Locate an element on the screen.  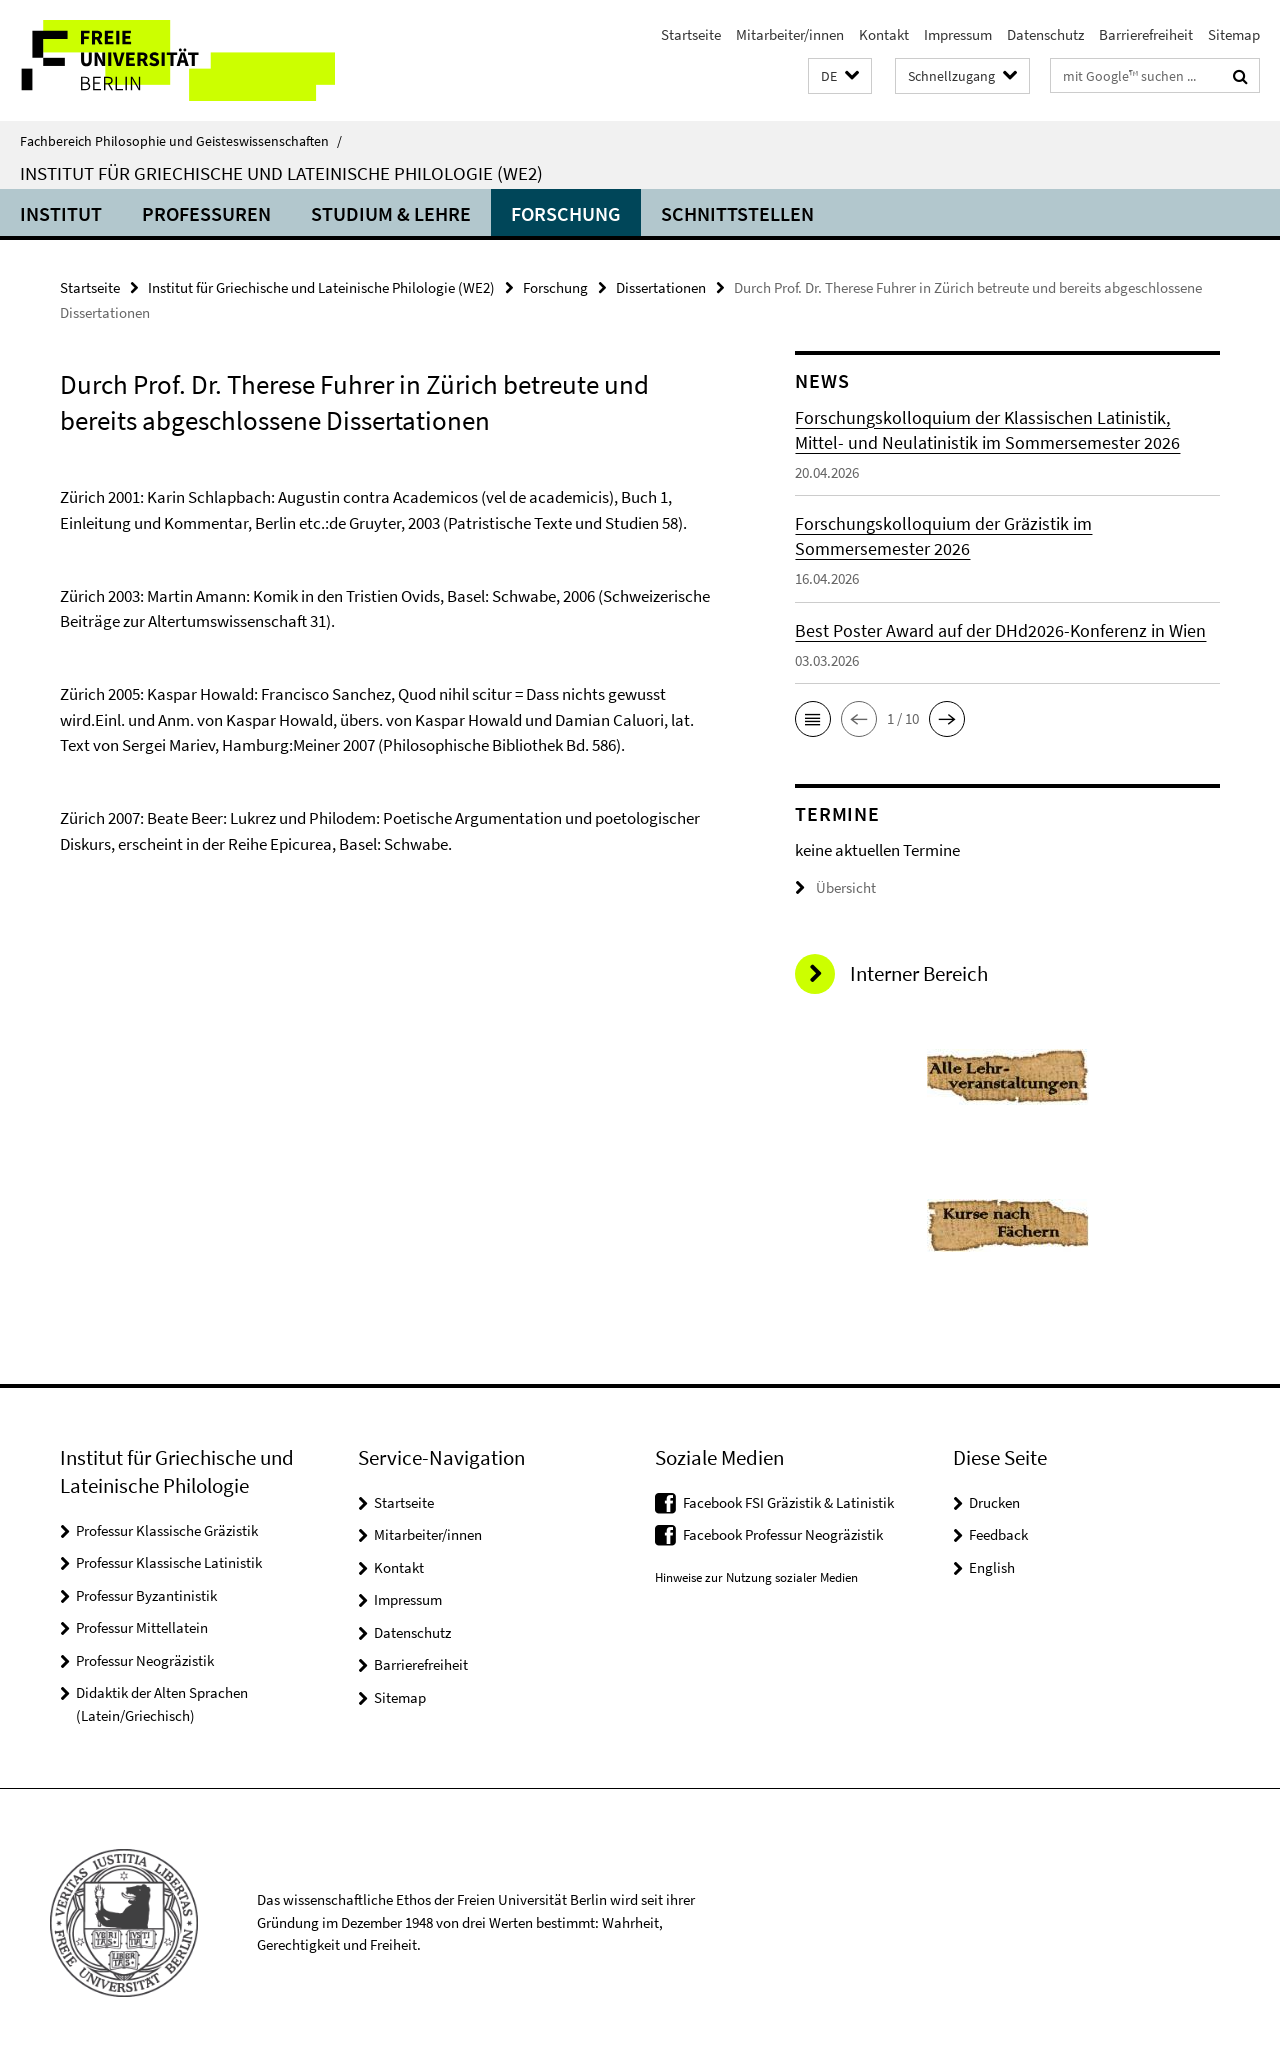
Kontakt is located at coordinates (884, 34).